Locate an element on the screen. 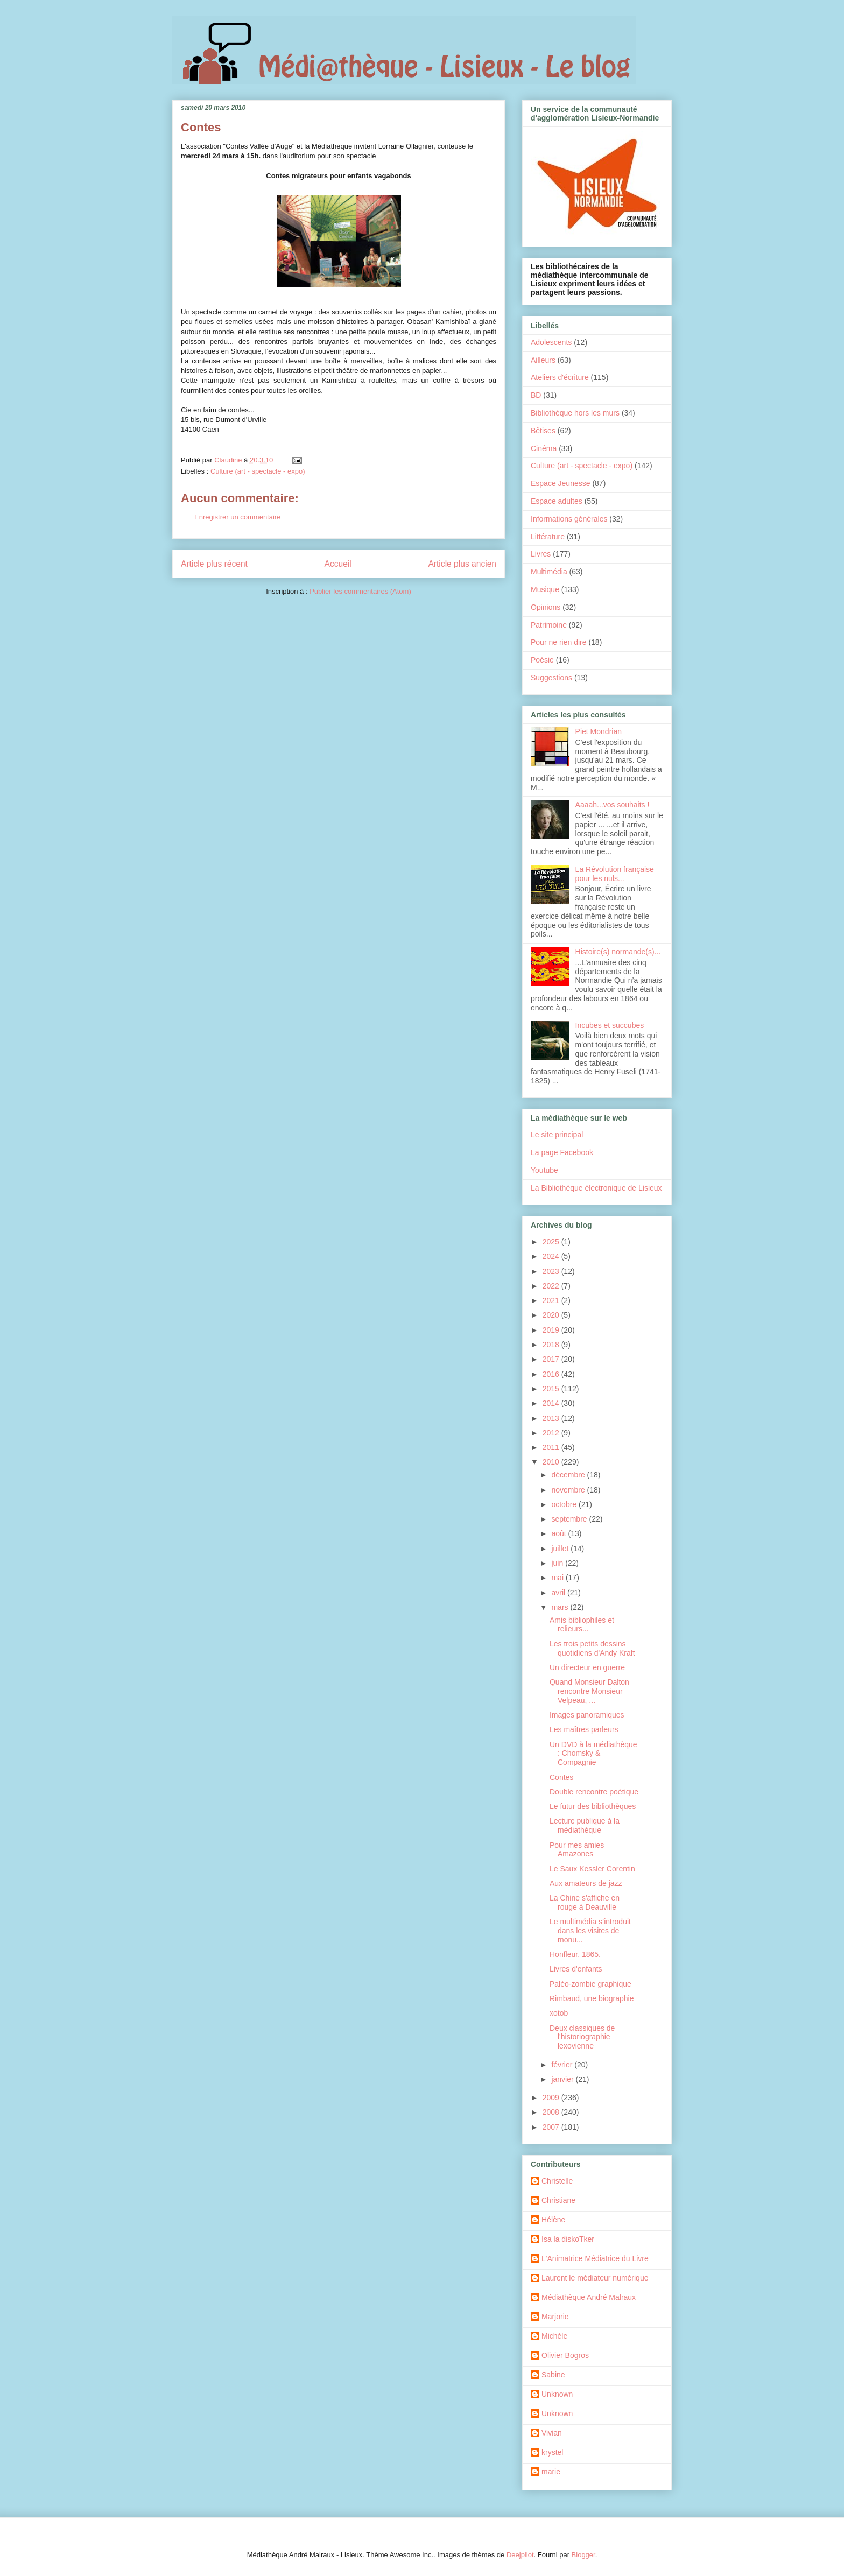 This screenshot has width=844, height=2576. Médiathèque André Malraux is located at coordinates (588, 2297).